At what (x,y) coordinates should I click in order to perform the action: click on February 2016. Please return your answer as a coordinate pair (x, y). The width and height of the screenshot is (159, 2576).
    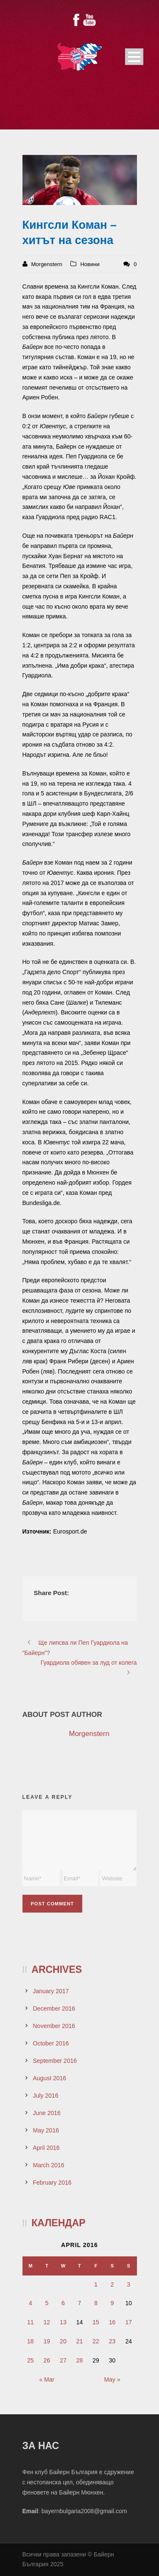
    Looking at the image, I should click on (52, 2182).